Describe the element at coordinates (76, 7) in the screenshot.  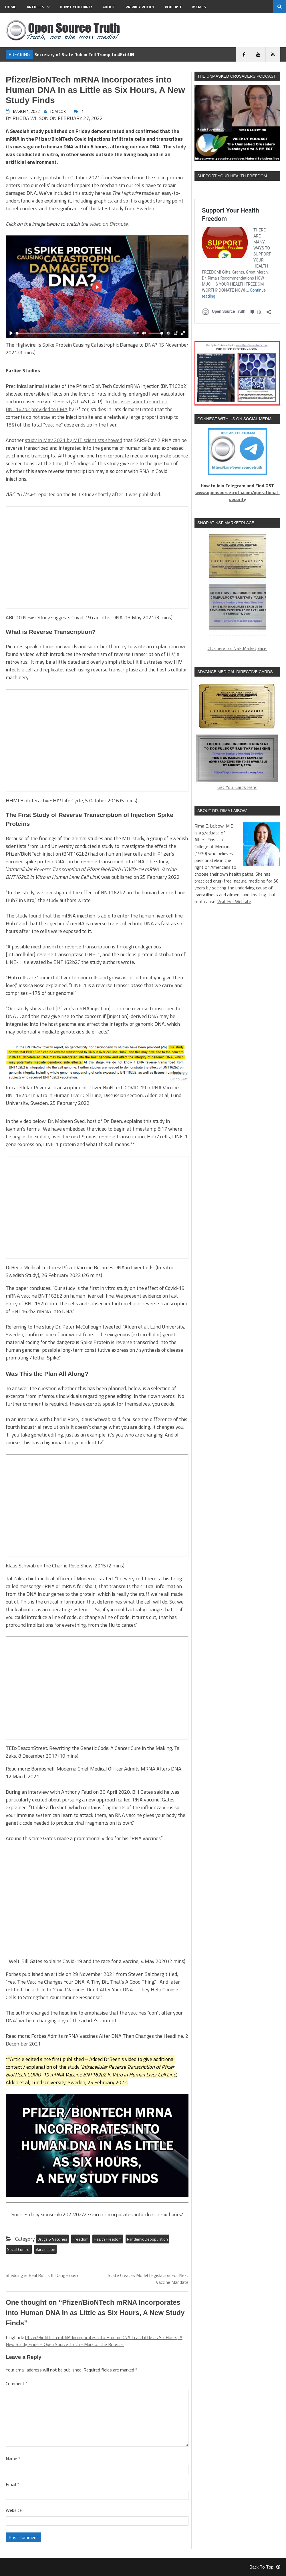
I see `Don’t You Dare!` at that location.